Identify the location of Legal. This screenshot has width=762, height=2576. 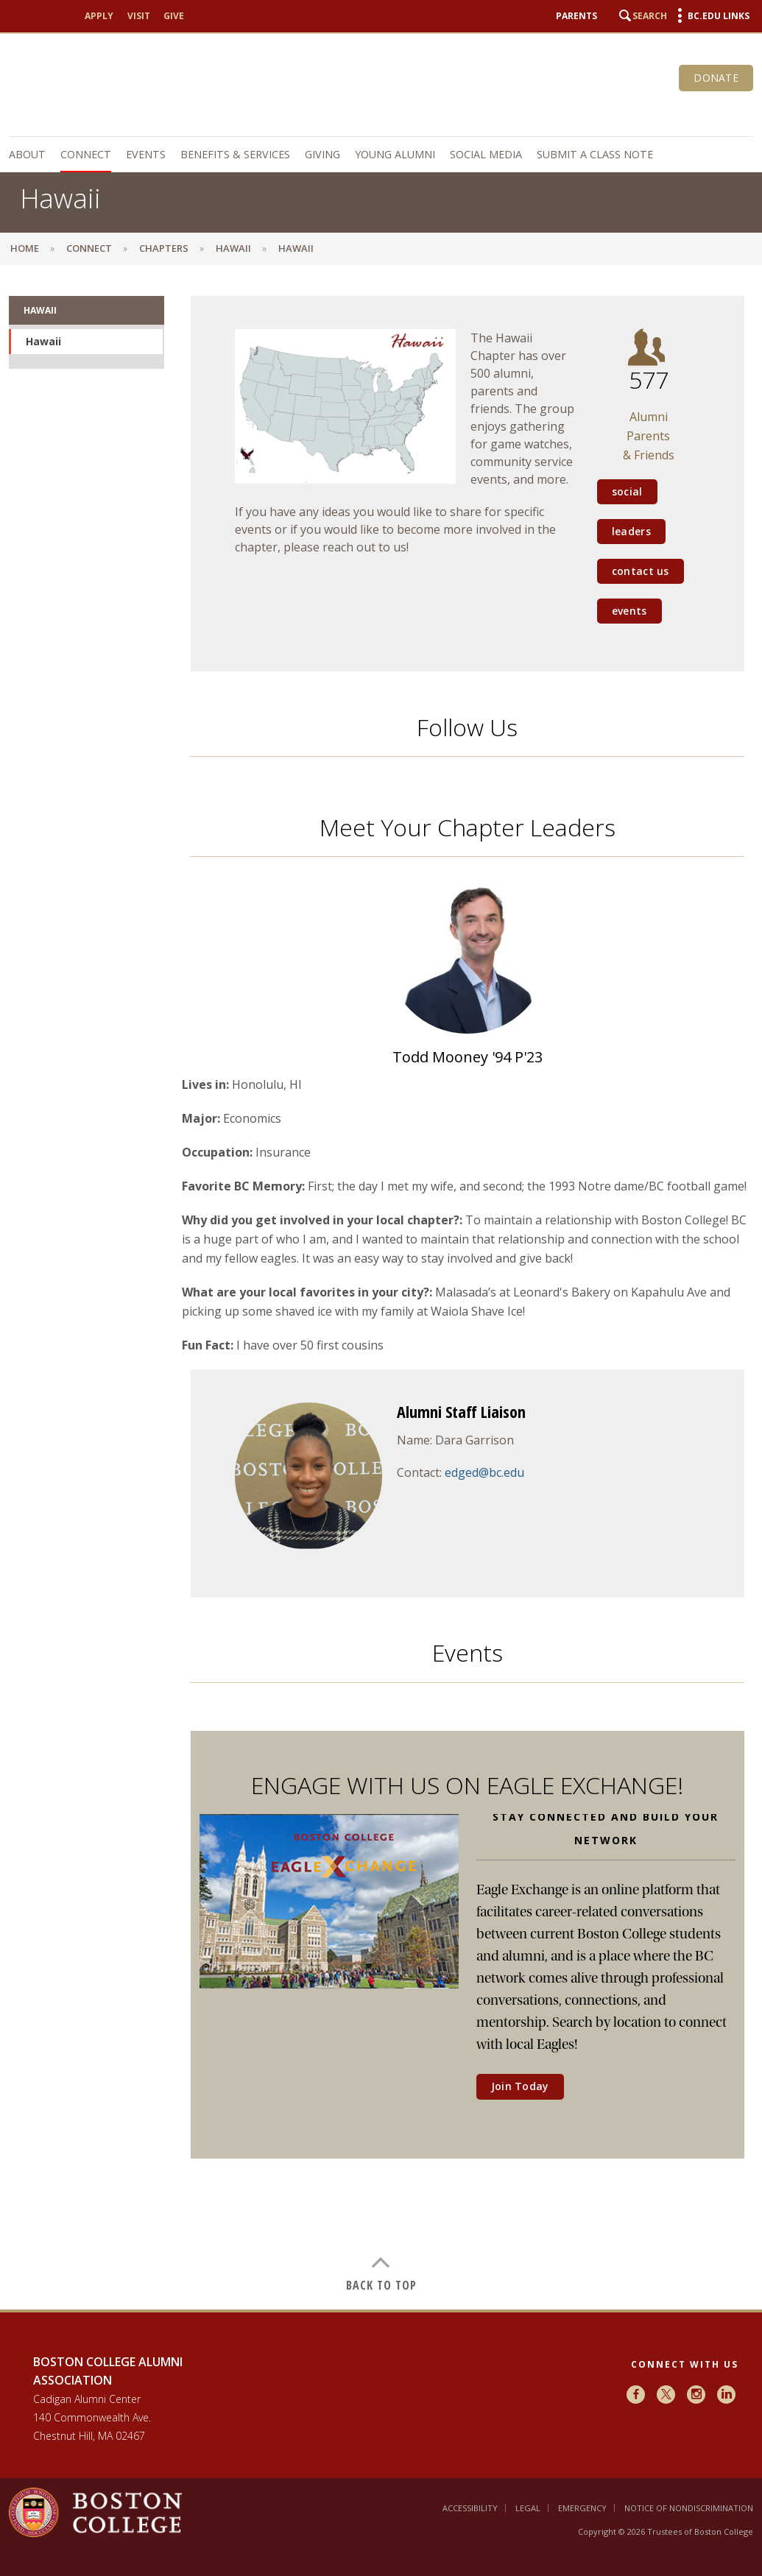
(527, 2507).